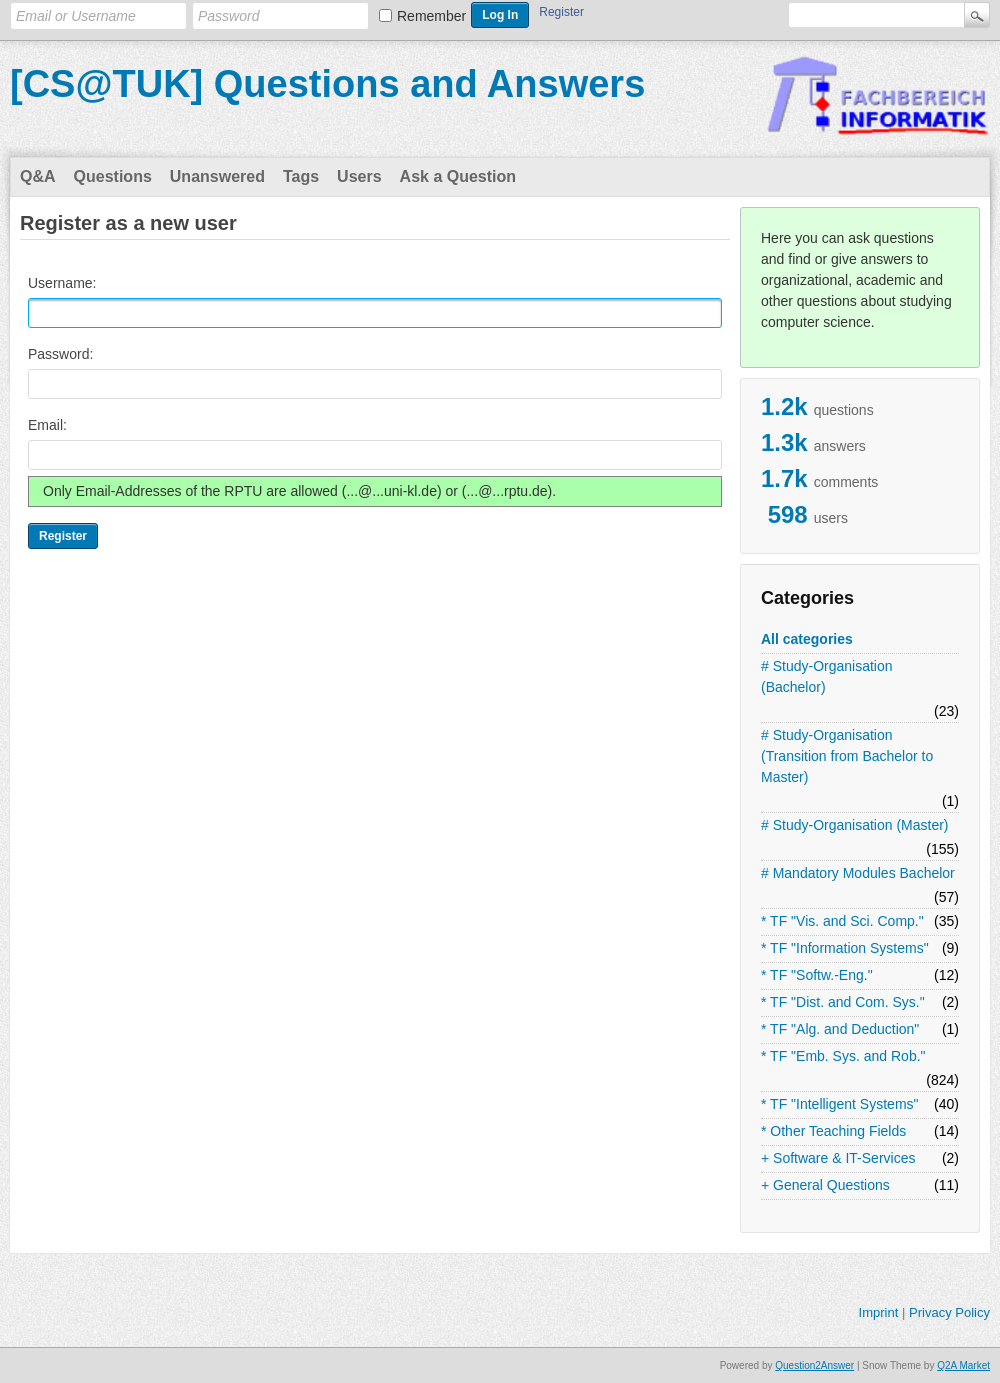 This screenshot has height=1383, width=1000. I want to click on # Study-Organisation (Bachelor), so click(827, 676).